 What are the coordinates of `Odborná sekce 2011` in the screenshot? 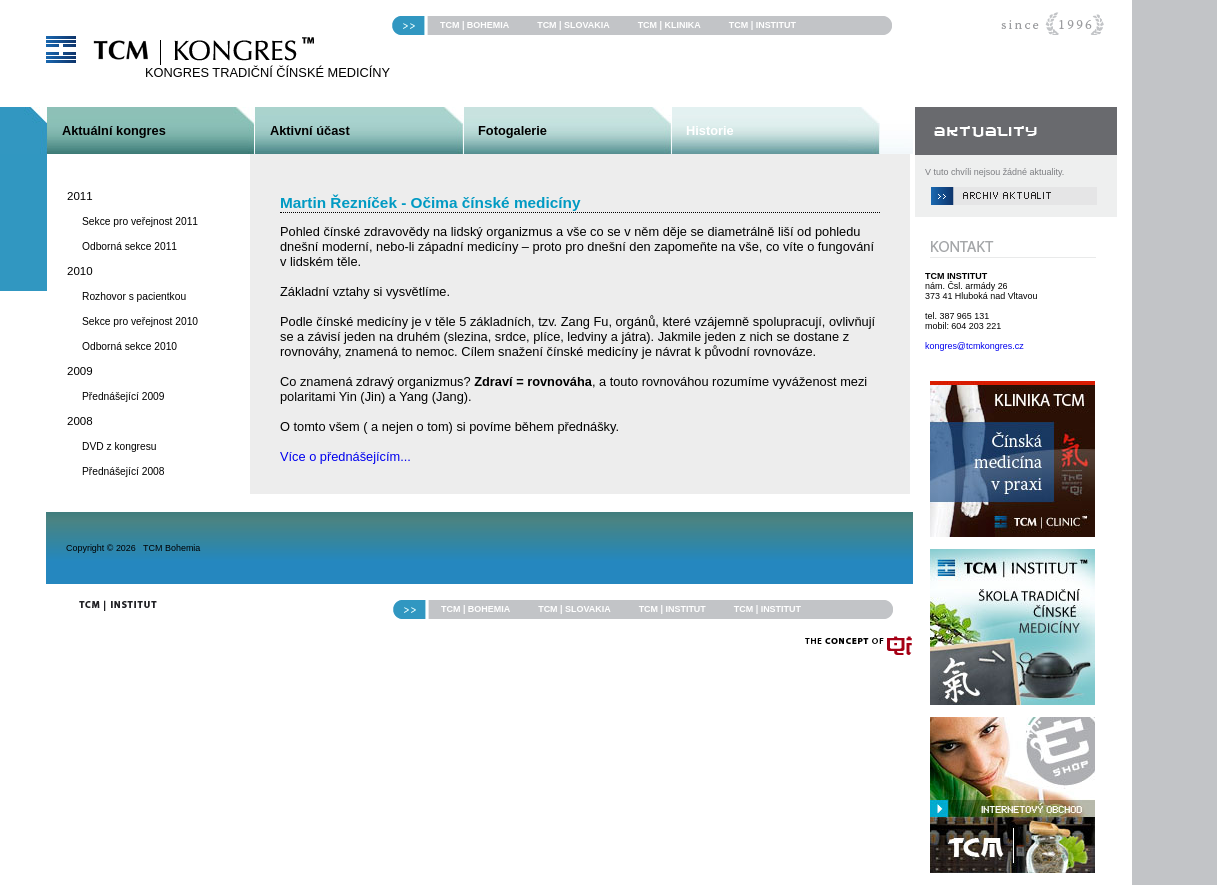 It's located at (129, 246).